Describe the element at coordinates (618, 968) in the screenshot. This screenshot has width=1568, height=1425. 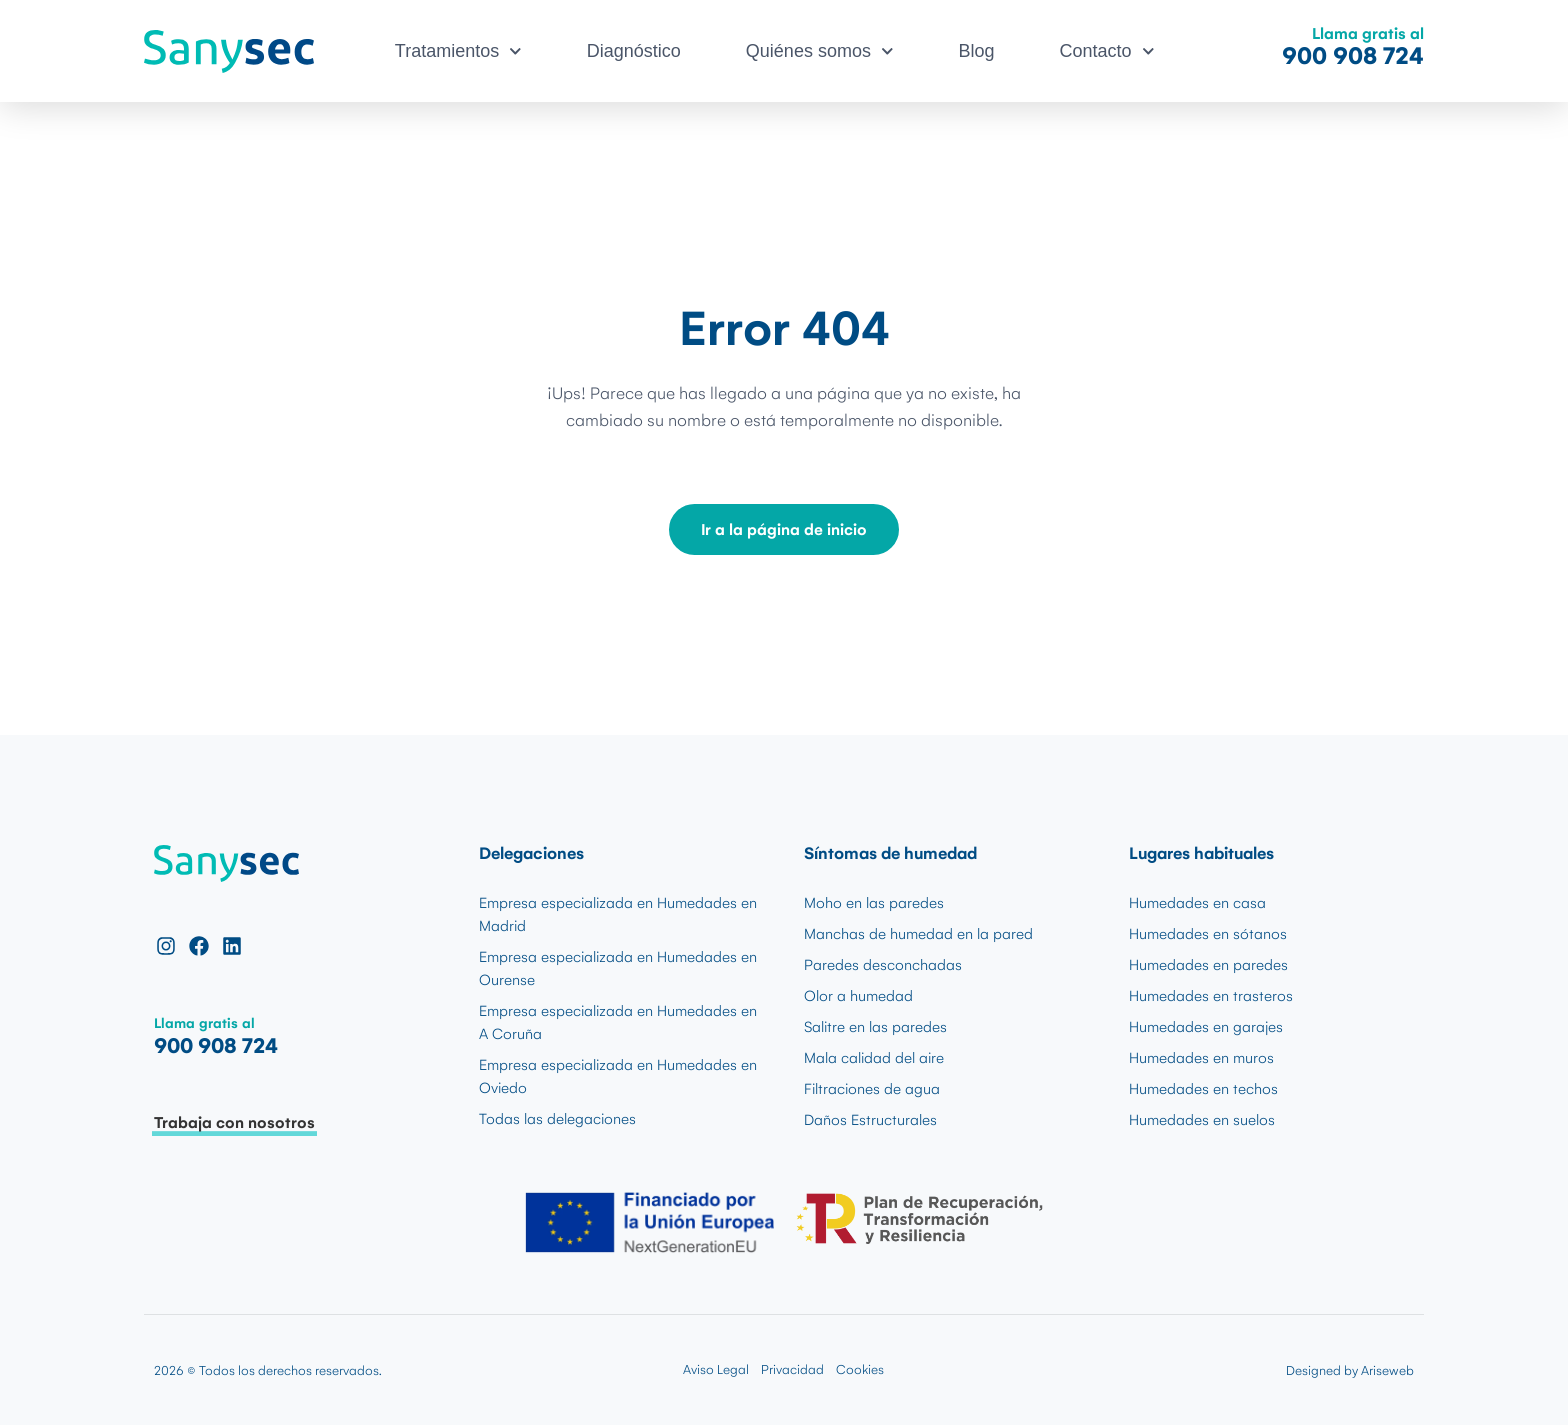
I see `Empresa especializada en Humedades en Ourense` at that location.